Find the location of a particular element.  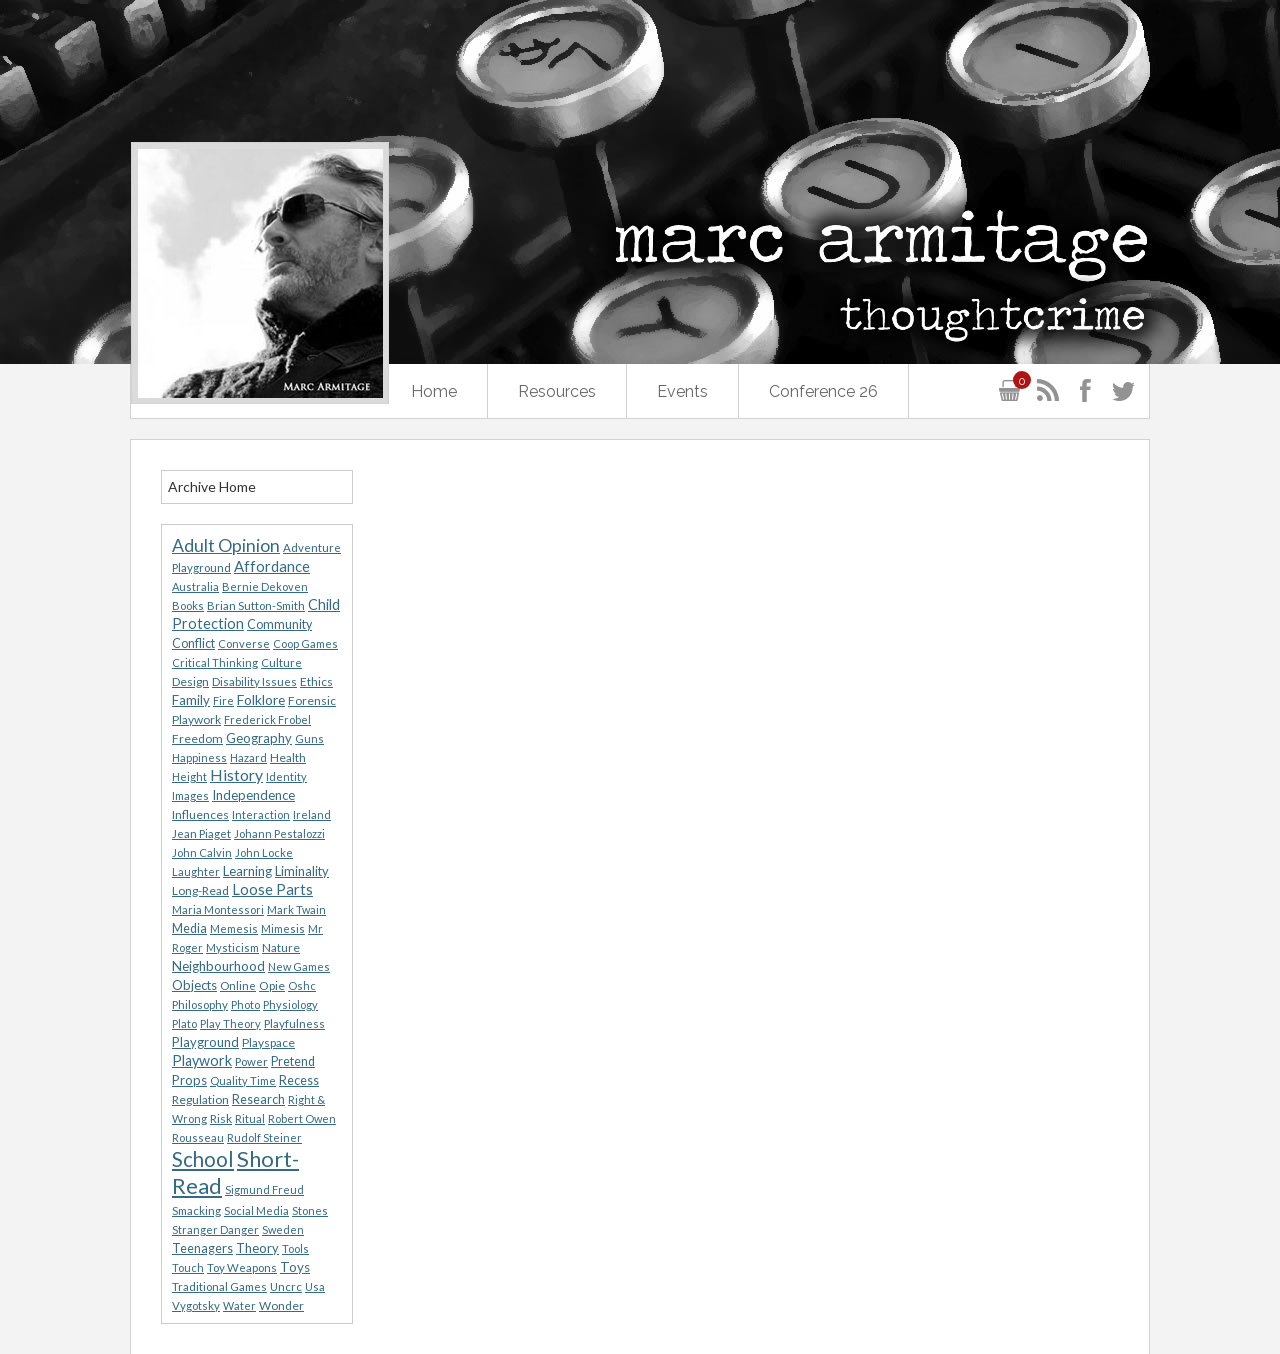

Events is located at coordinates (682, 391).